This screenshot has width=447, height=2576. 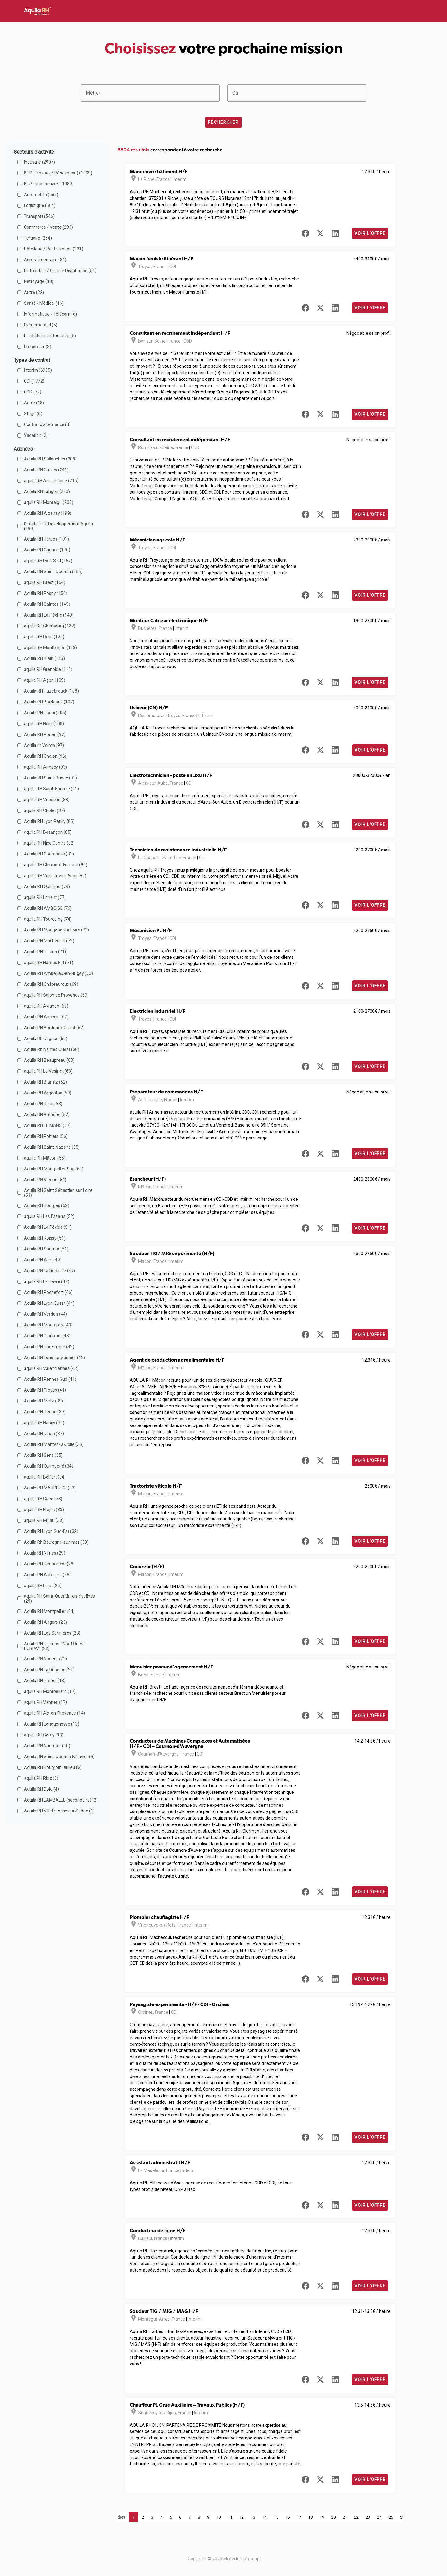 What do you see at coordinates (51, 1368) in the screenshot?
I see `aquila RH Valenciennes (42)` at bounding box center [51, 1368].